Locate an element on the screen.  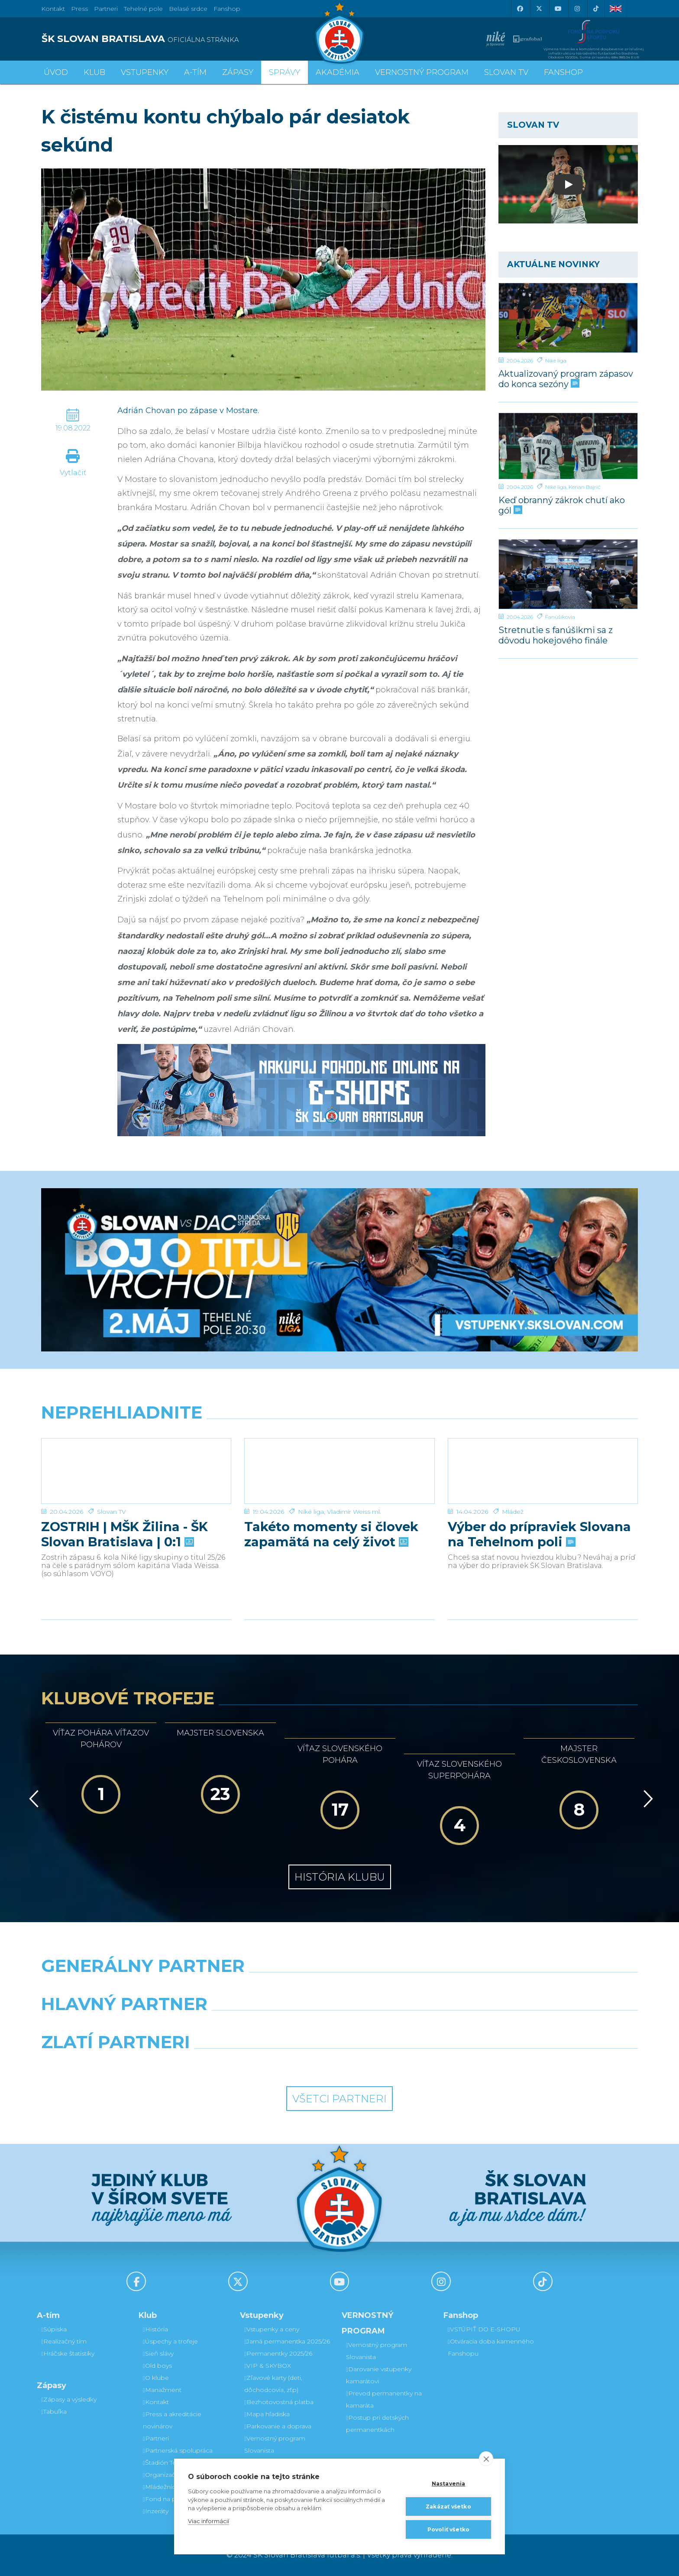
Úspechy a trofeje is located at coordinates (170, 2341).